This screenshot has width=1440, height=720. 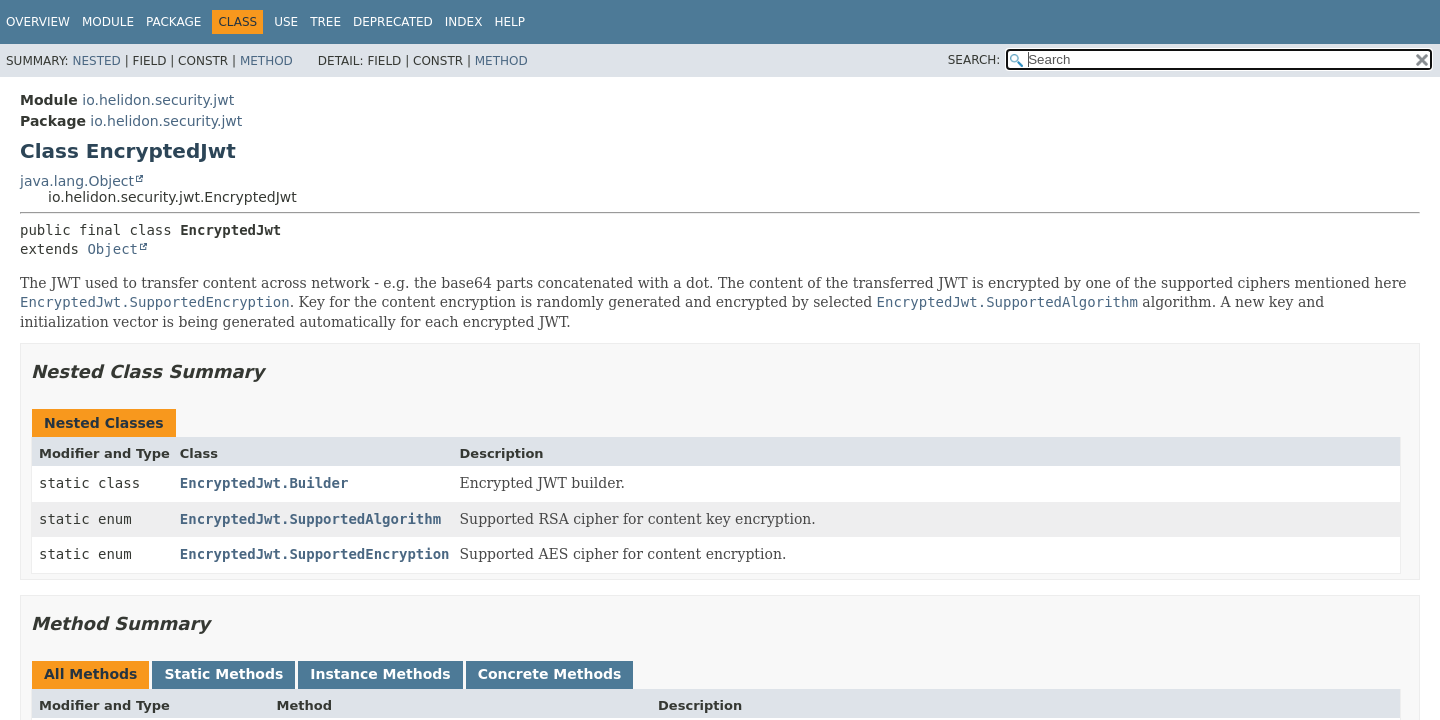 I want to click on All Methods [tab], so click(x=90, y=674).